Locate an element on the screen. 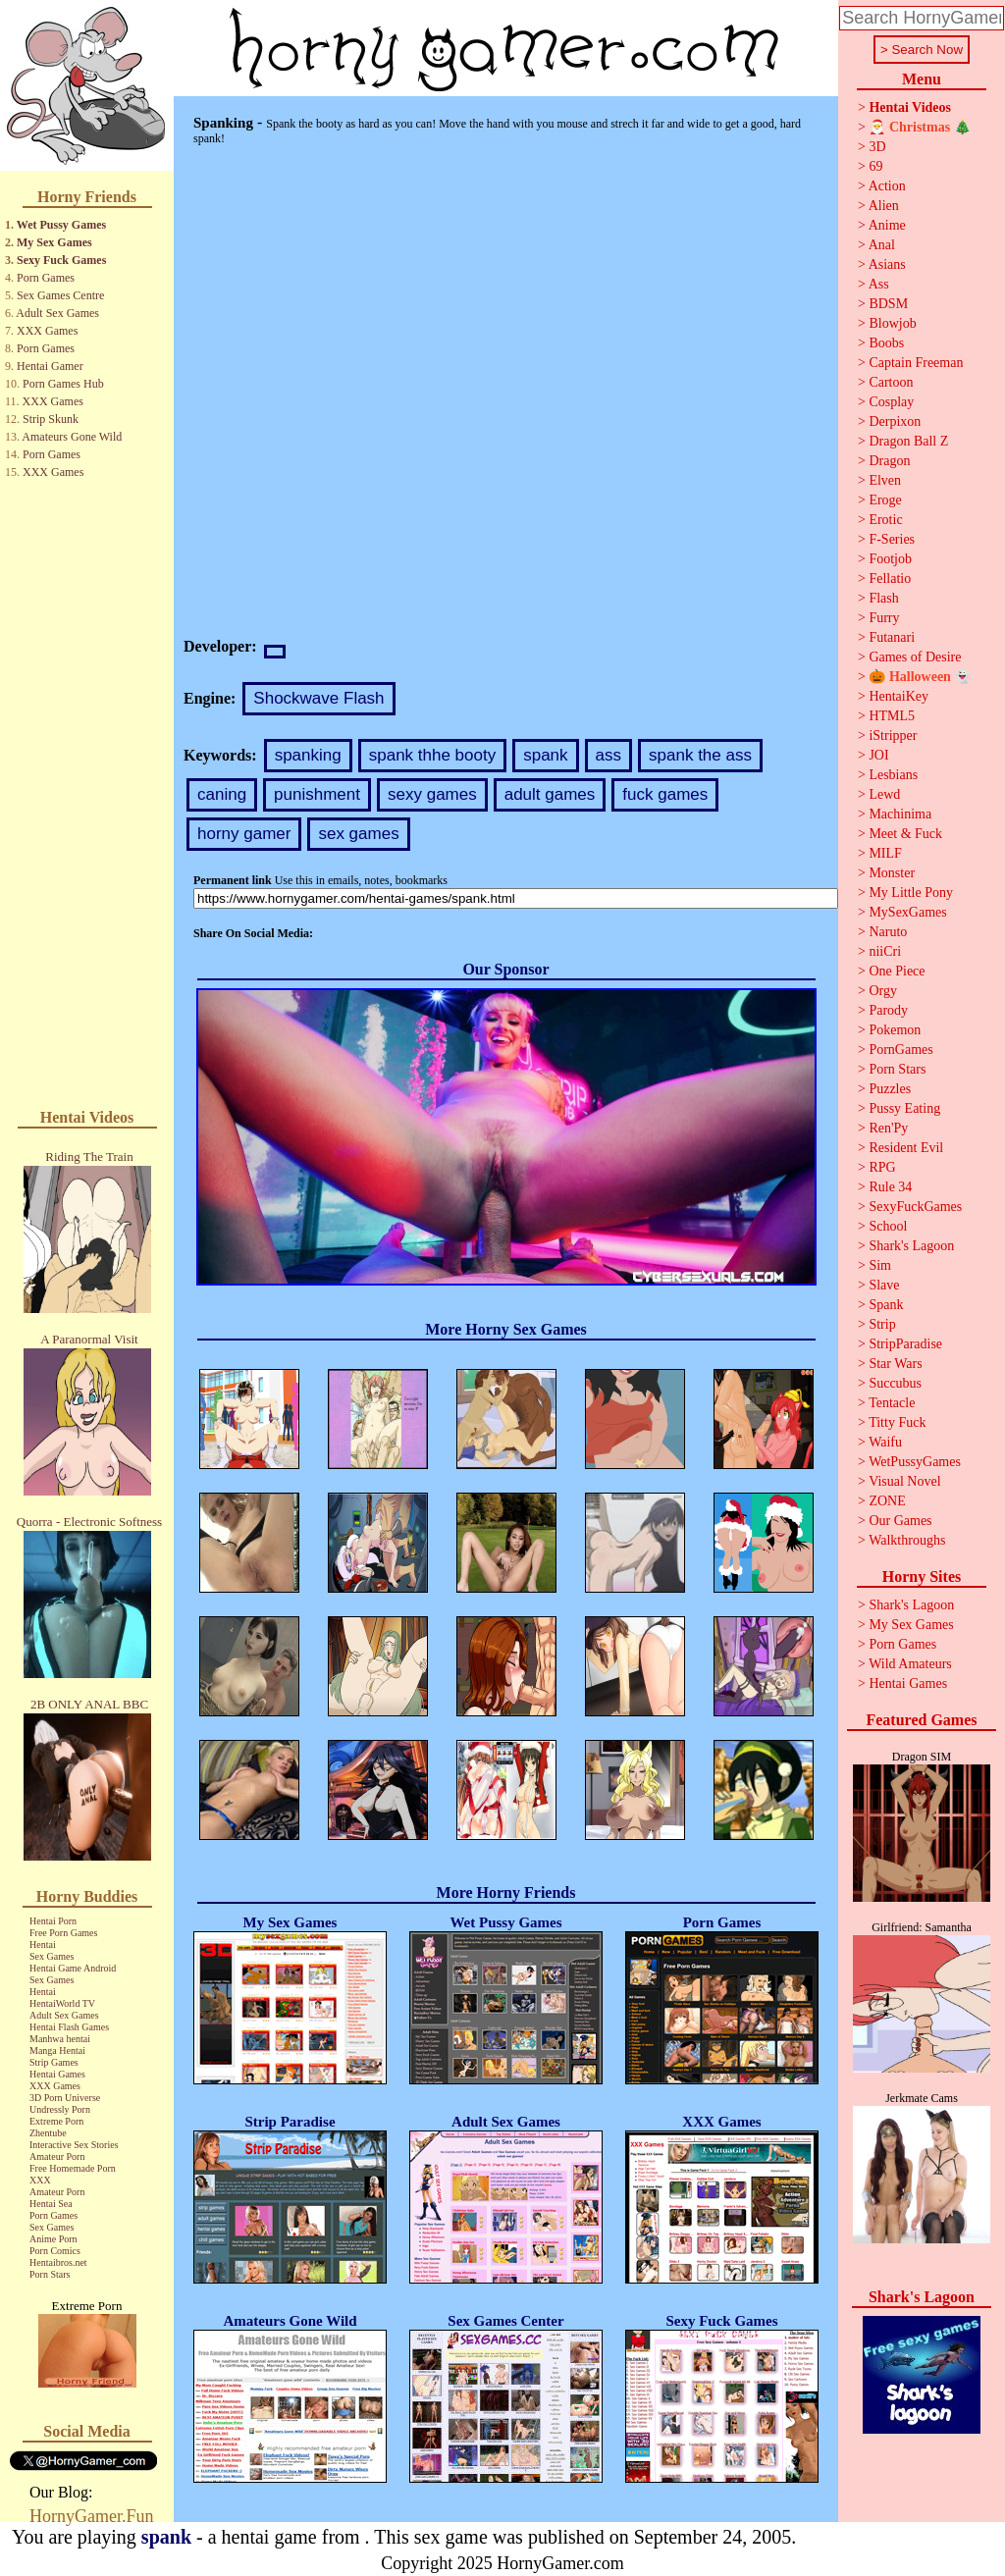  School is located at coordinates (888, 1226).